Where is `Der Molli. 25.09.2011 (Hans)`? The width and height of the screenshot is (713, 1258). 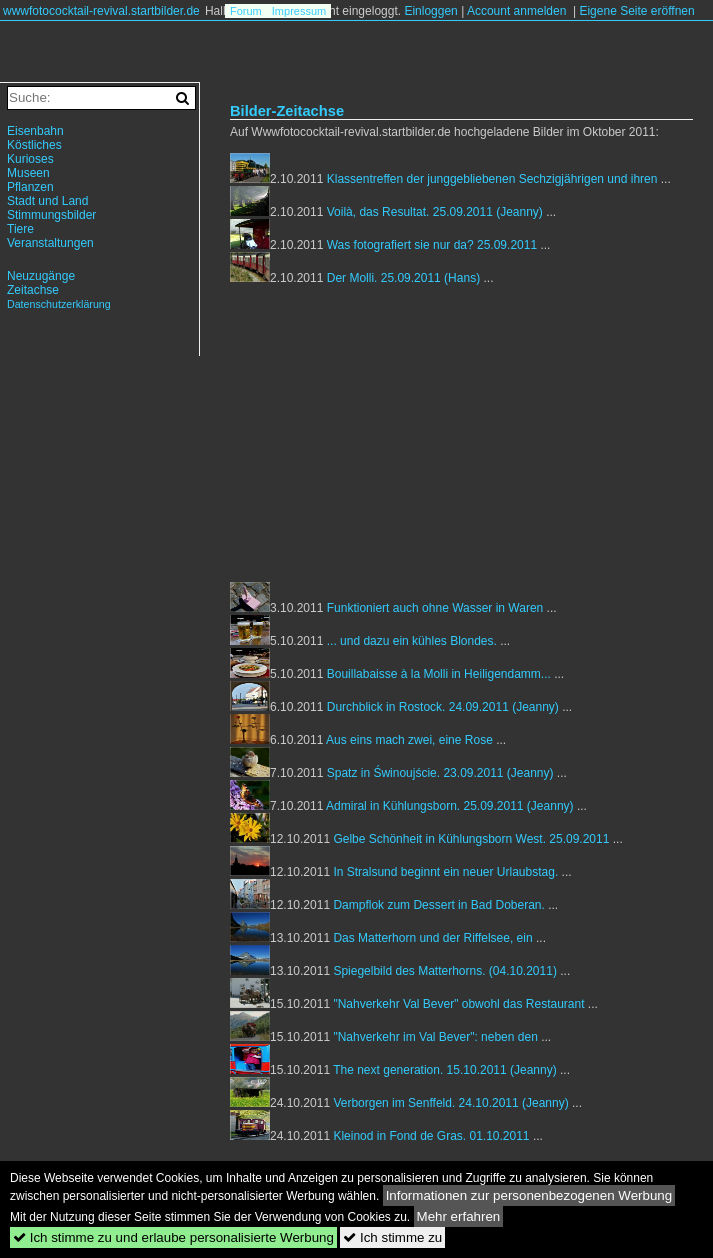
Der Molli. 25.09.2011 (Hans) is located at coordinates (405, 278).